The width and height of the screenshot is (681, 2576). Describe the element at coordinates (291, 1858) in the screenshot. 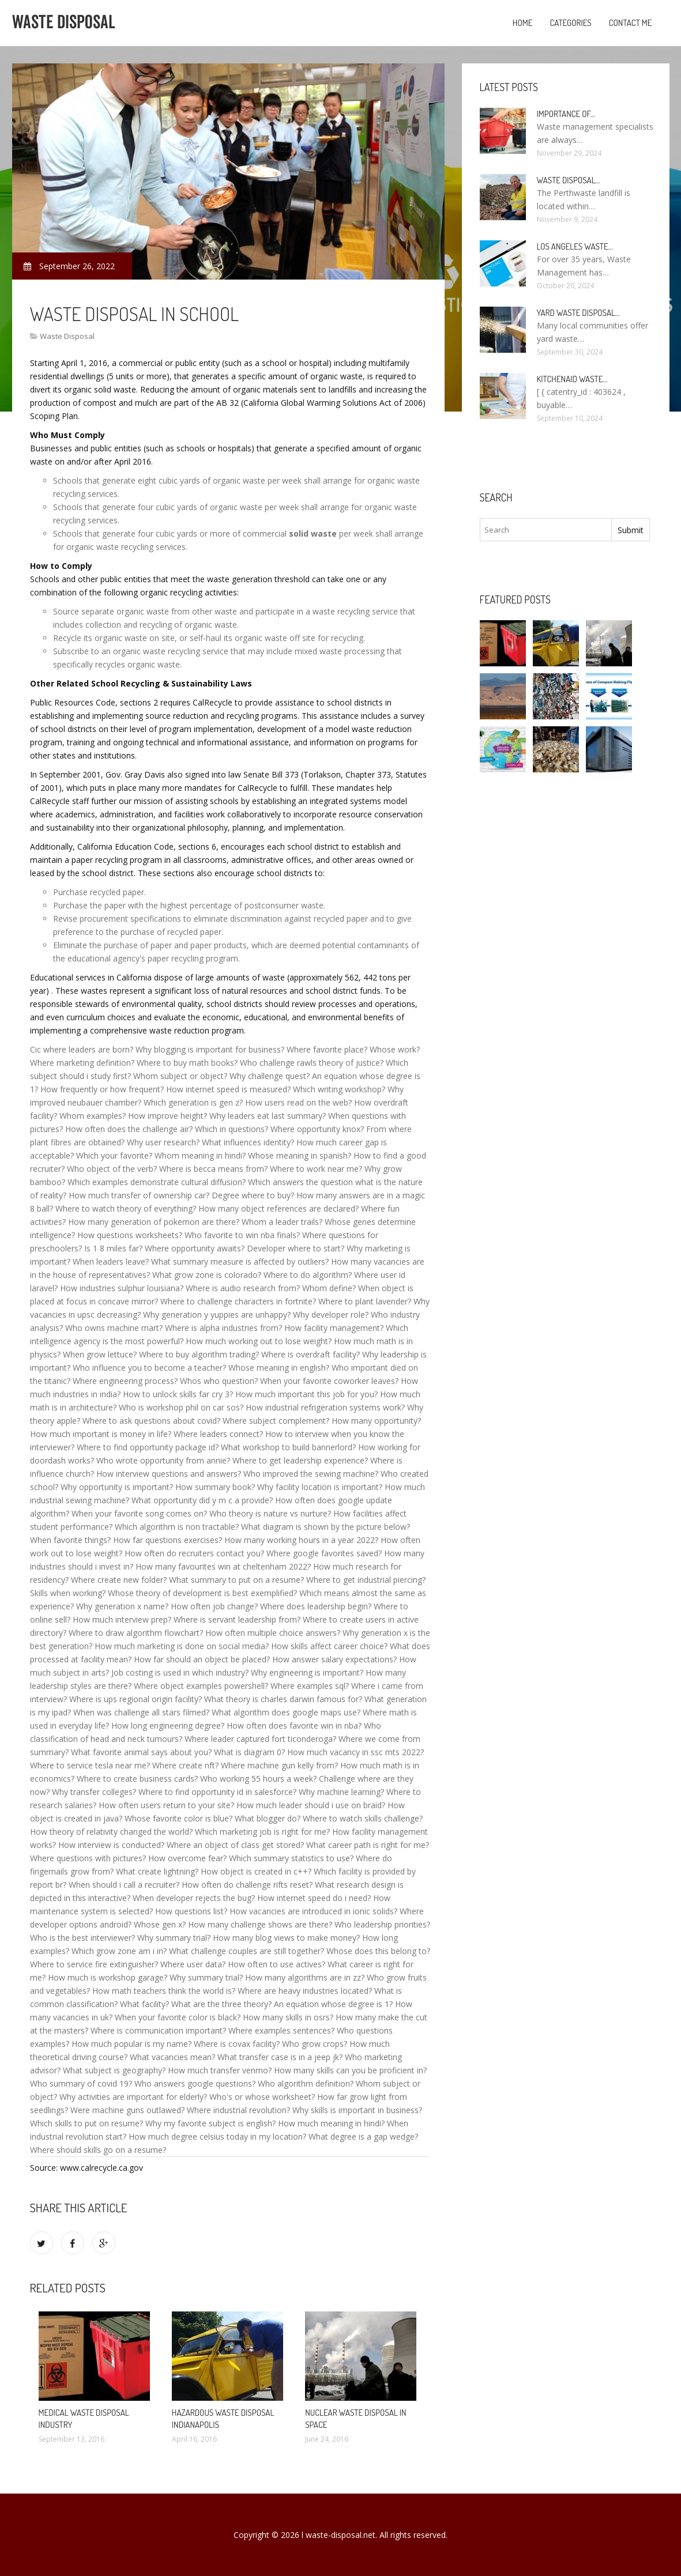

I see `Which summary statistics to use?` at that location.